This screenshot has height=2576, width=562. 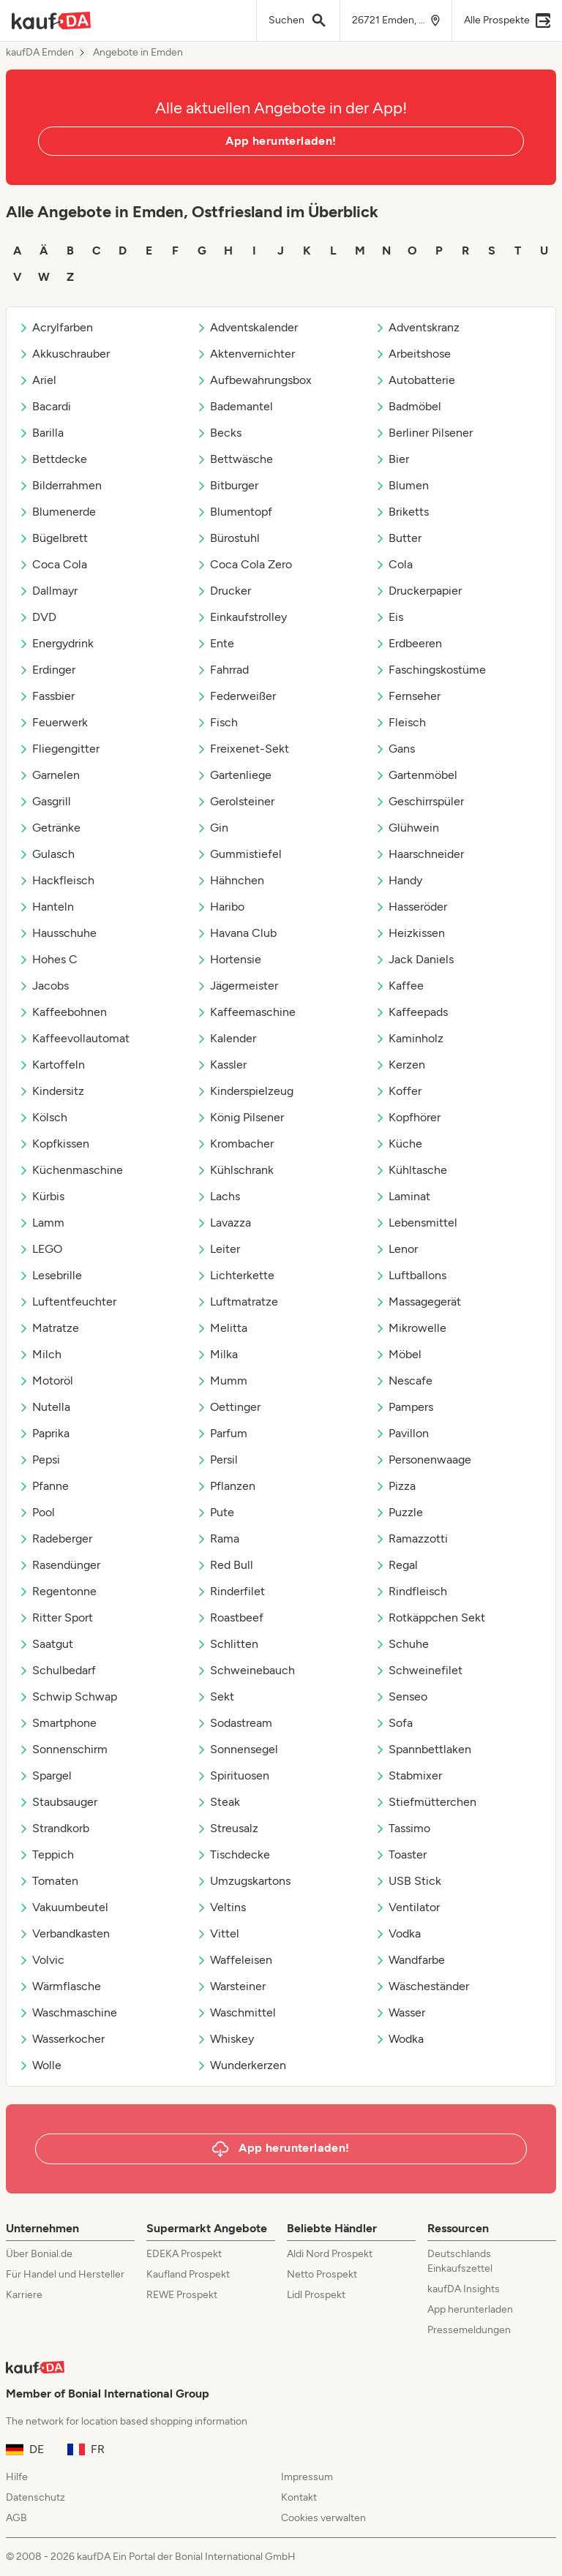 What do you see at coordinates (424, 433) in the screenshot?
I see `Berliner Pilsener` at bounding box center [424, 433].